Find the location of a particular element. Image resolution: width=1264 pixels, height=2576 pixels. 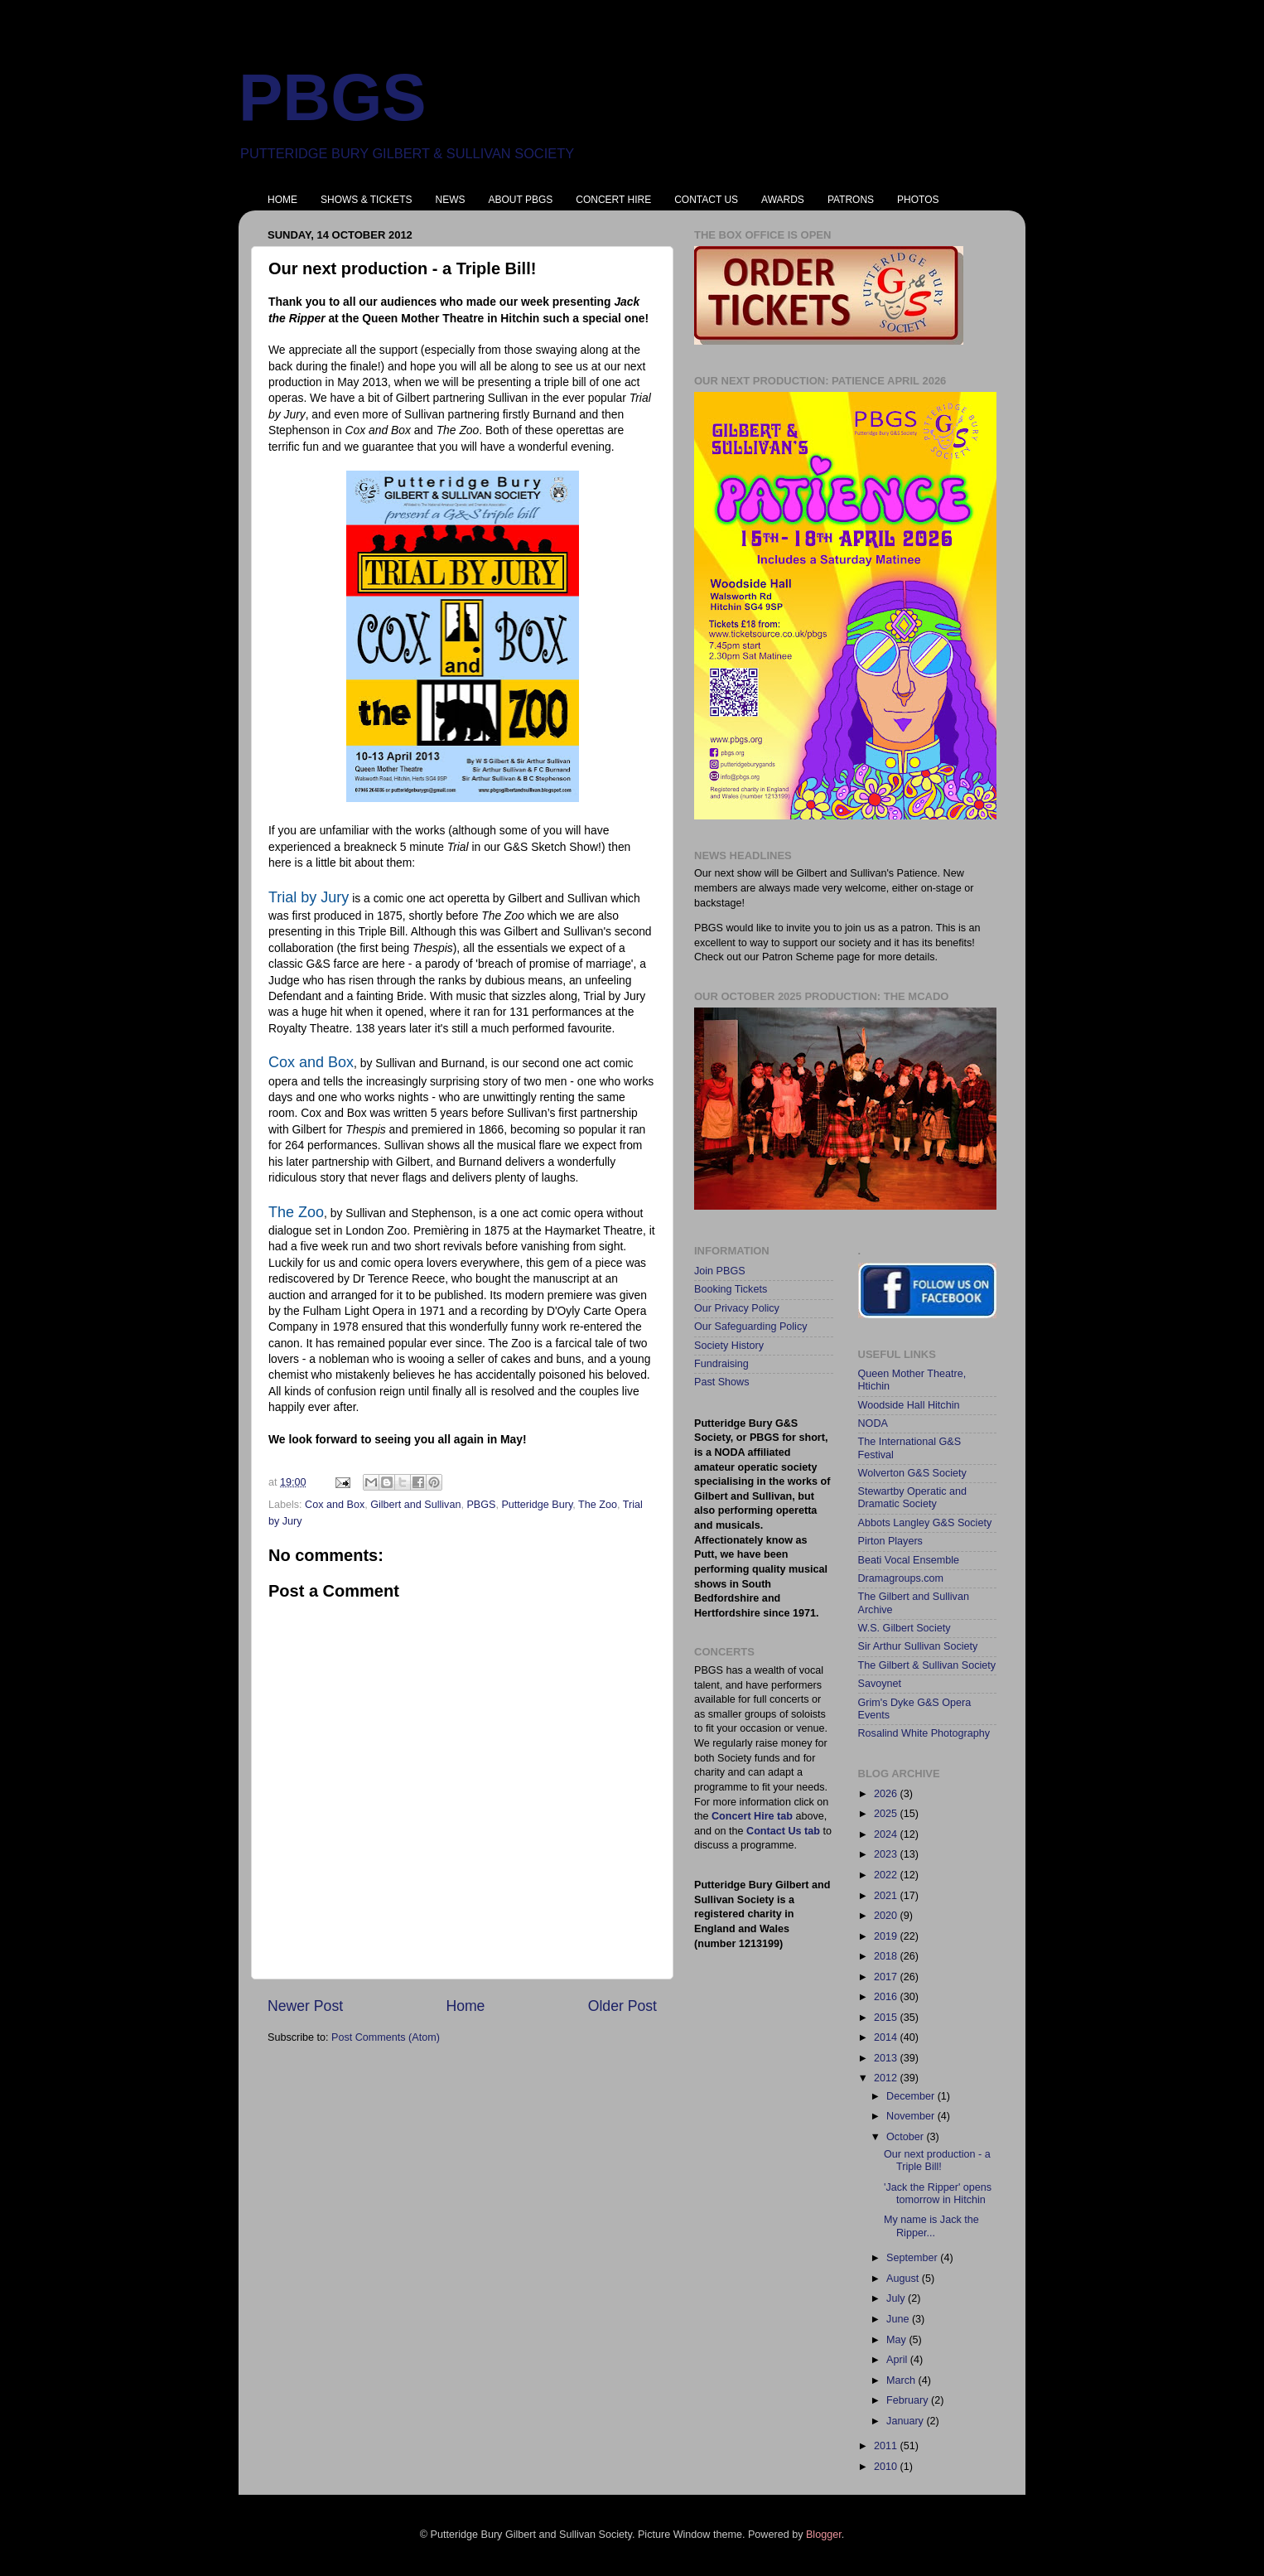

2011 is located at coordinates (887, 2446).